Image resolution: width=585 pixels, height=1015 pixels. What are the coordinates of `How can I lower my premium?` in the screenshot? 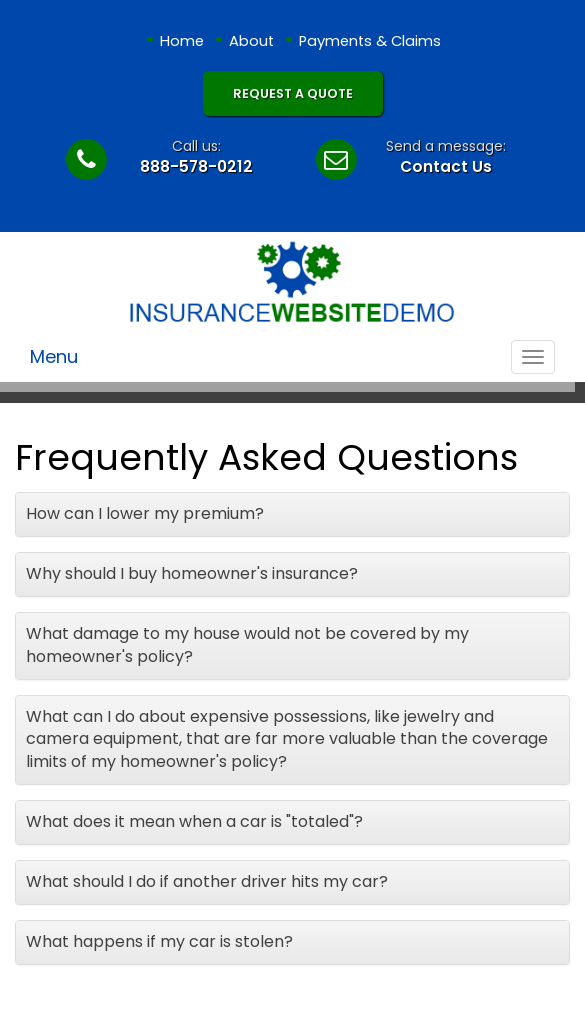 It's located at (145, 513).